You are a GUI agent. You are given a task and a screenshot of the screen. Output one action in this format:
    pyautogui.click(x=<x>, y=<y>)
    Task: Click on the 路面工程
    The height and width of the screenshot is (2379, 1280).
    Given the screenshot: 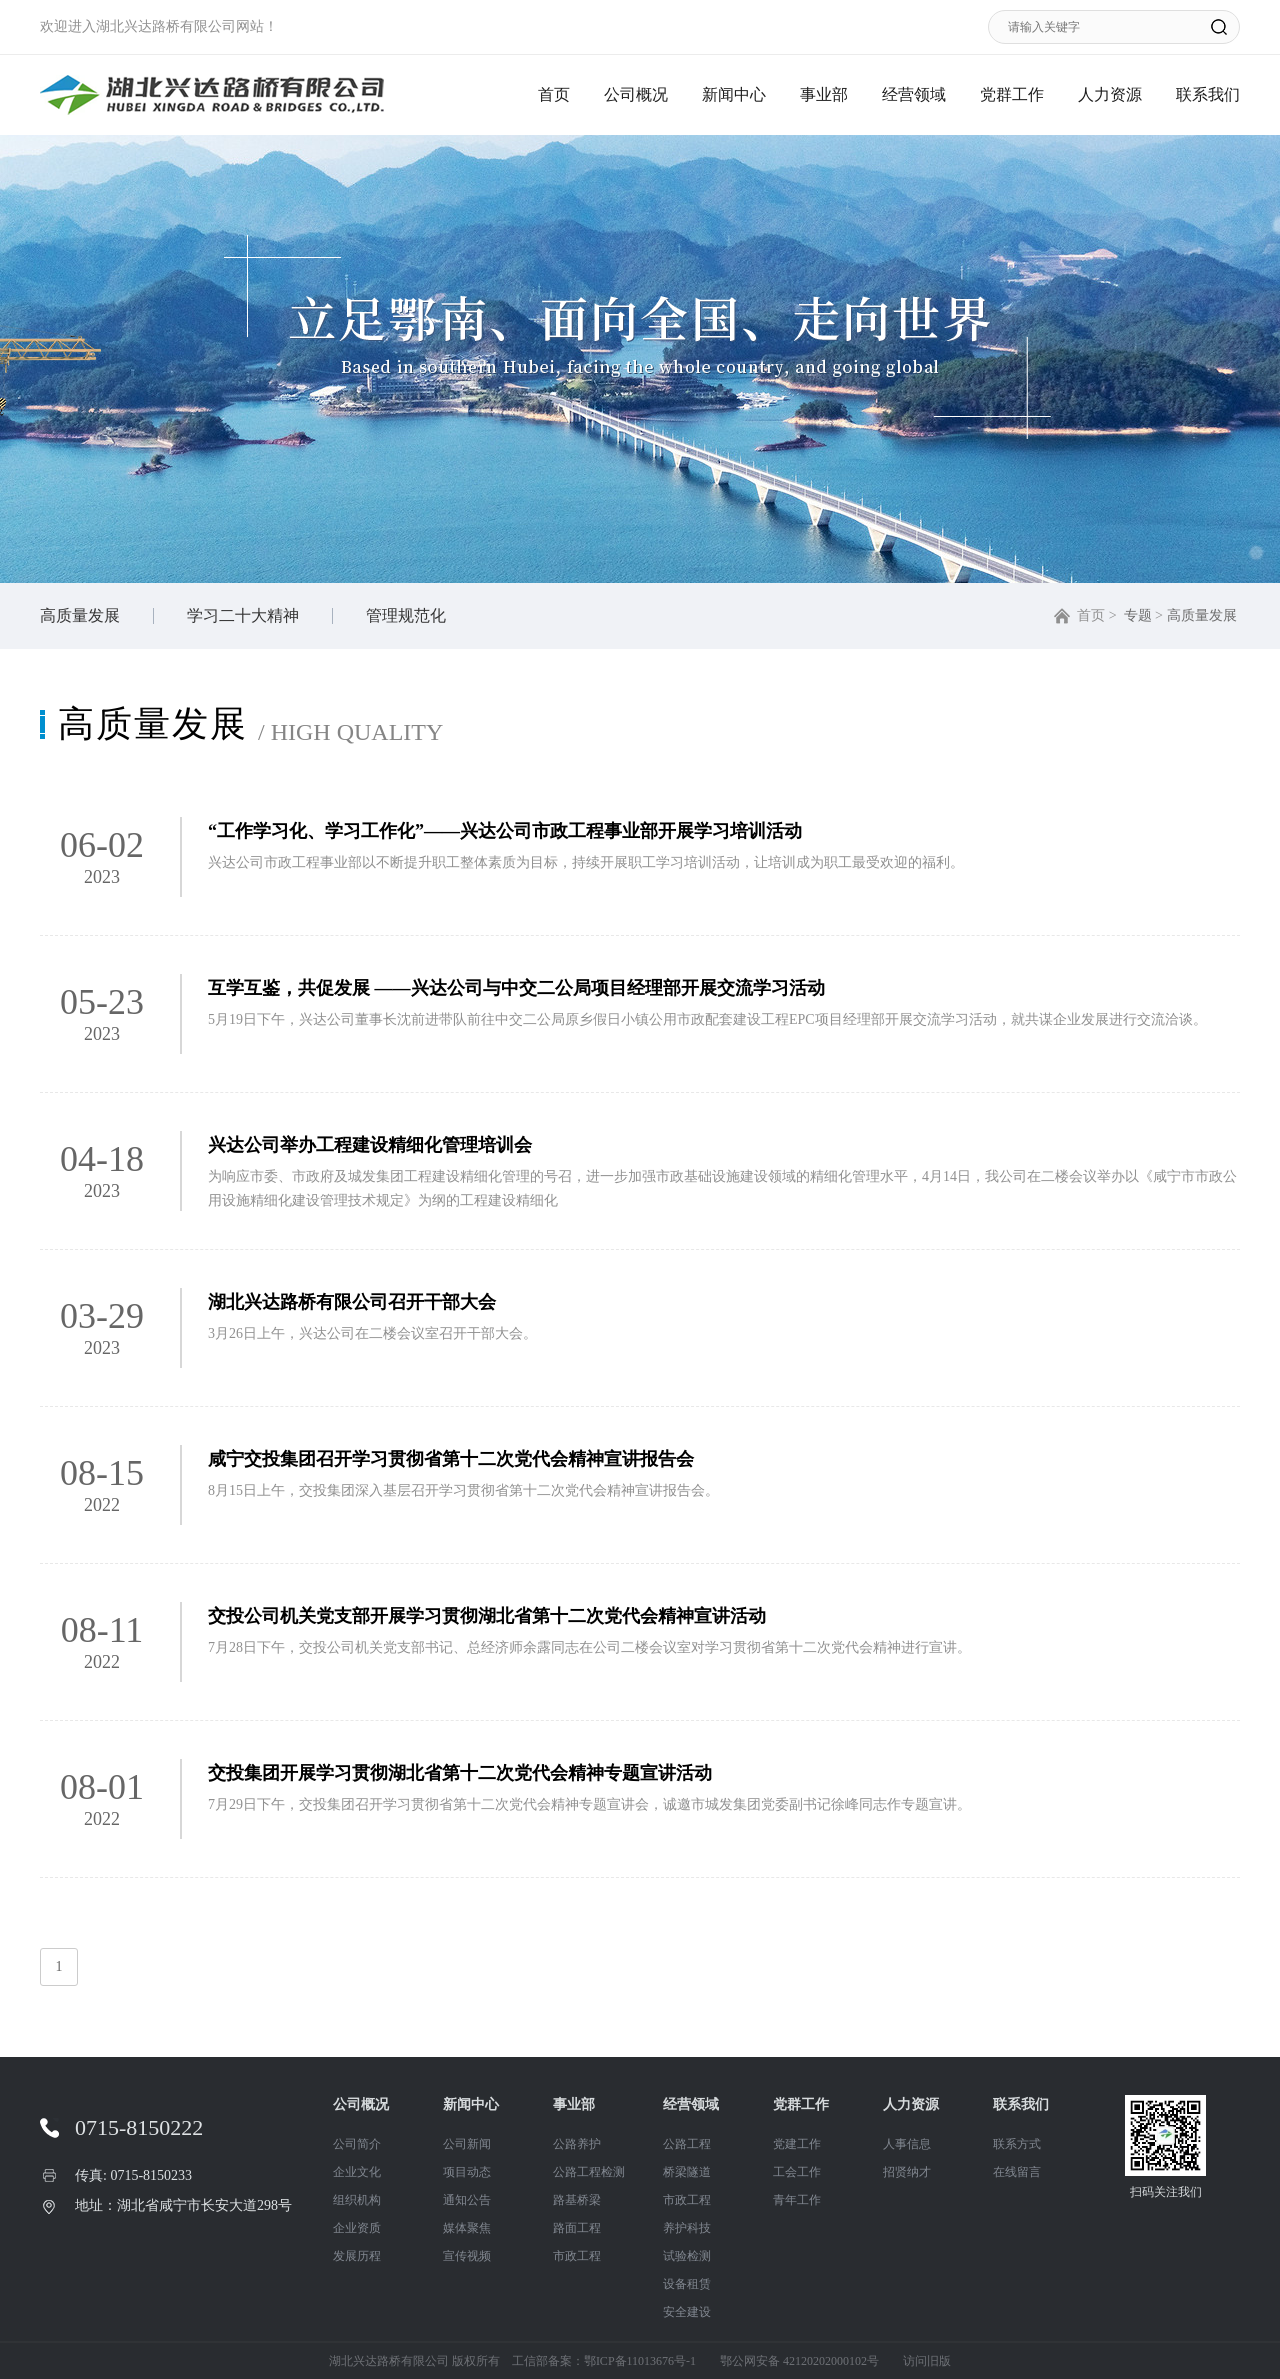 What is the action you would take?
    pyautogui.click(x=577, y=2228)
    